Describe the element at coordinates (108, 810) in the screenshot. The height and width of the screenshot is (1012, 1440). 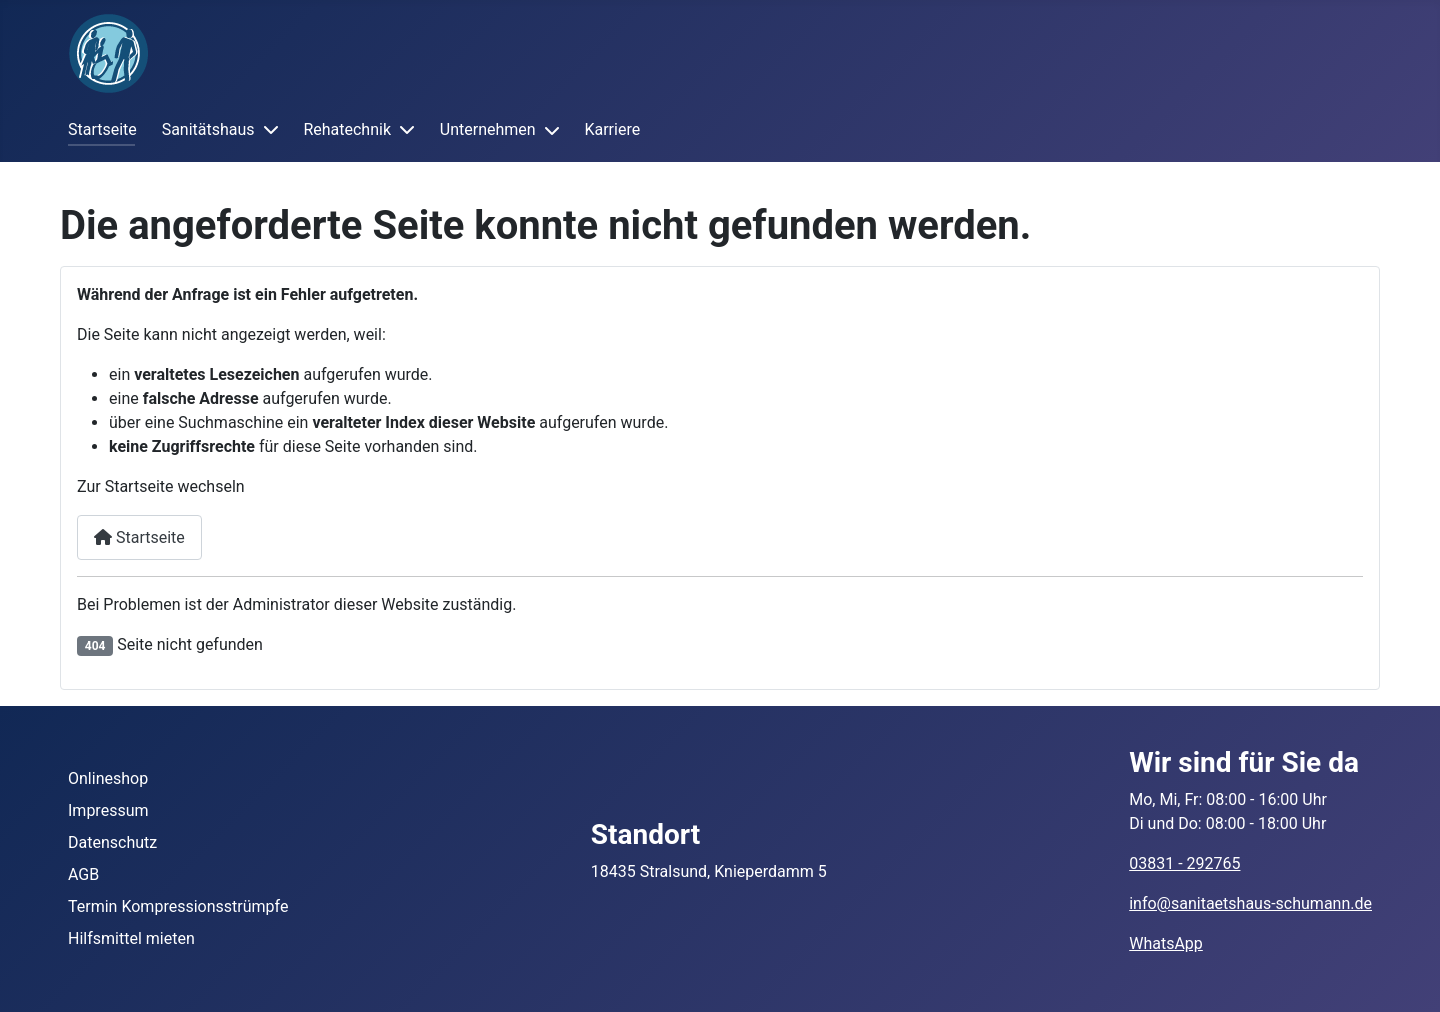
I see `Impressum` at that location.